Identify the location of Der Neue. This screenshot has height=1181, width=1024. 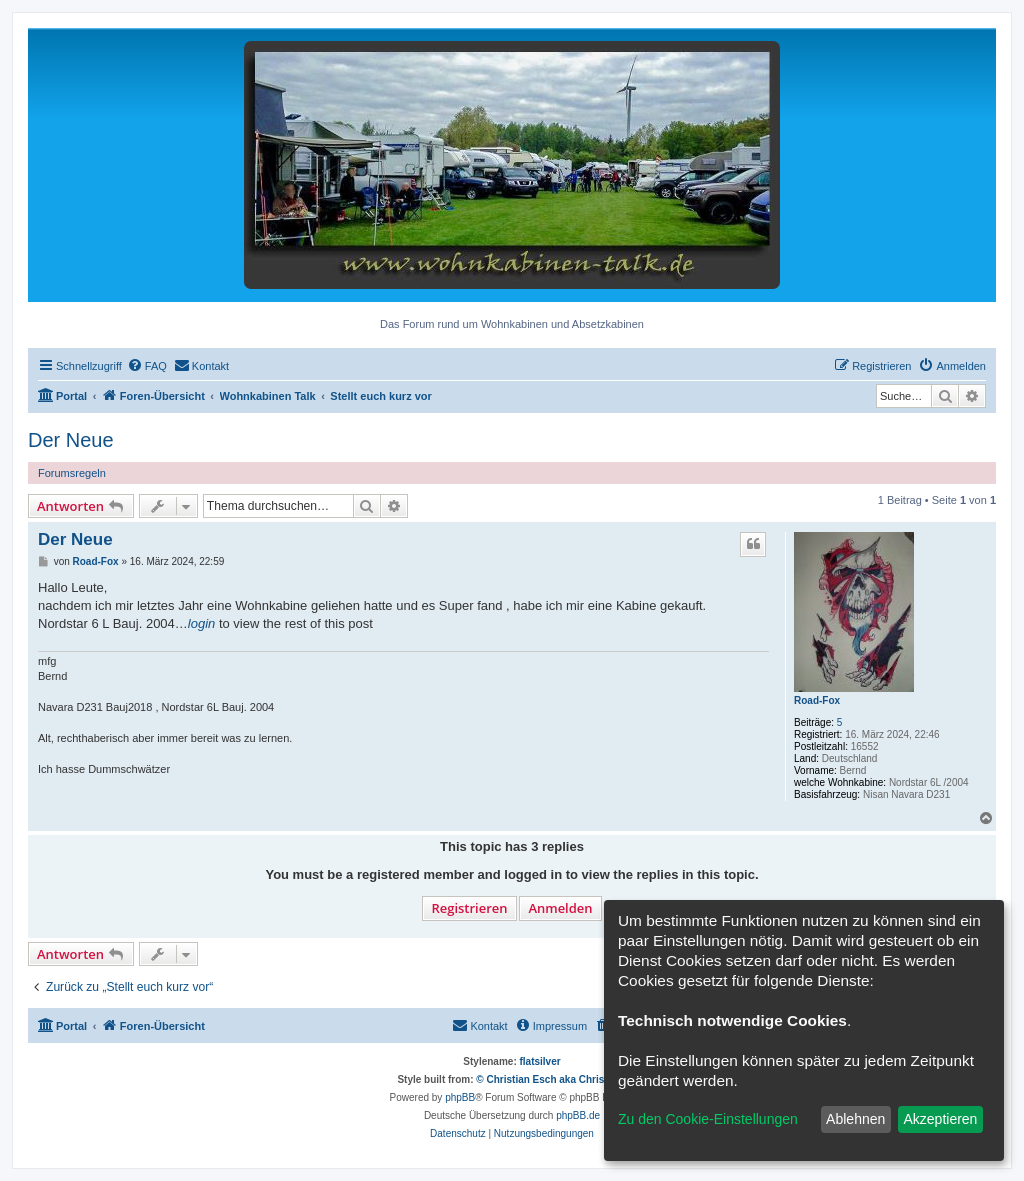
(71, 440).